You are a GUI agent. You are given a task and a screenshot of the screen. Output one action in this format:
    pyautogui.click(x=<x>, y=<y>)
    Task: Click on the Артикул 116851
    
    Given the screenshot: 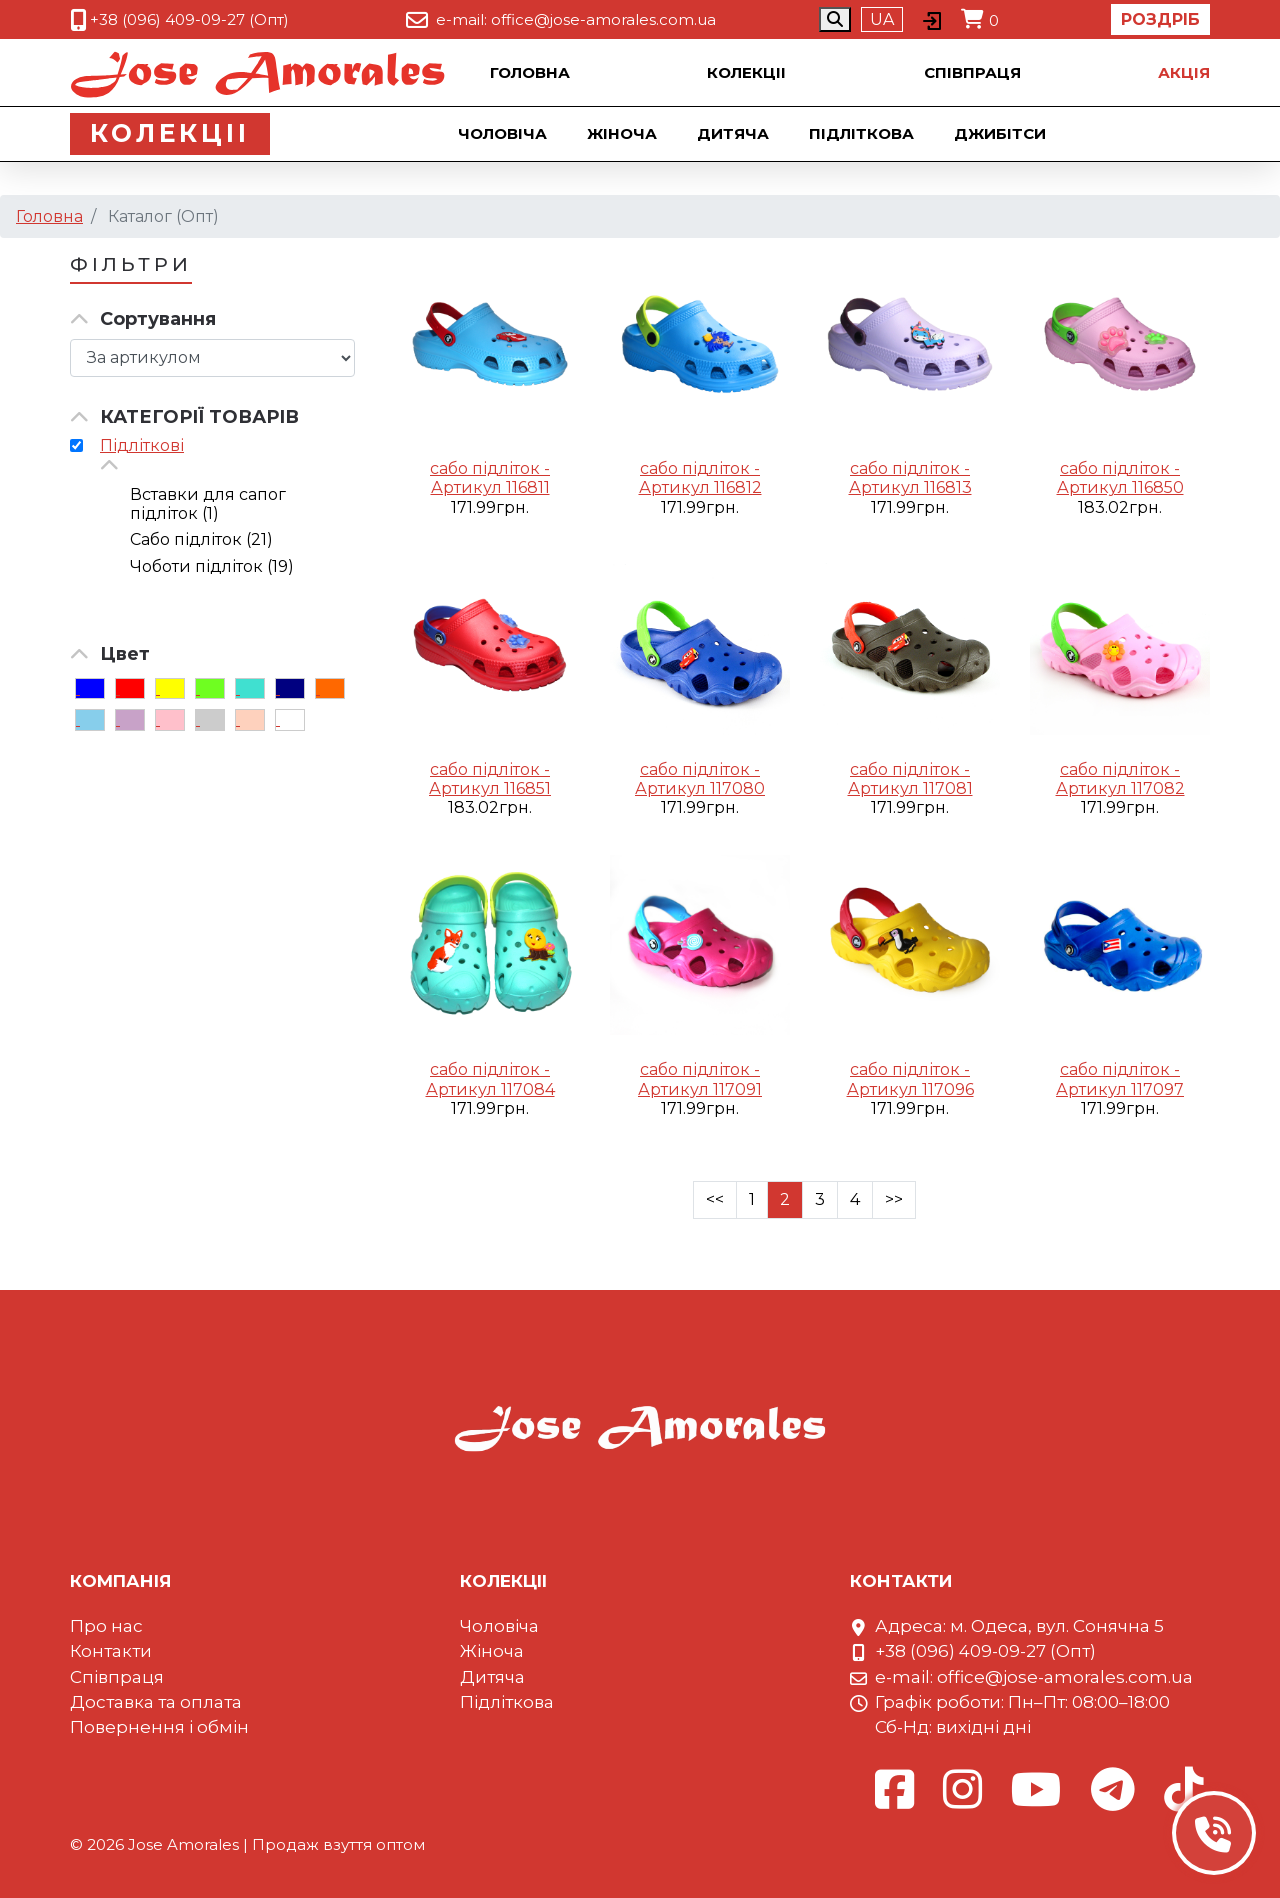 What is the action you would take?
    pyautogui.click(x=490, y=788)
    